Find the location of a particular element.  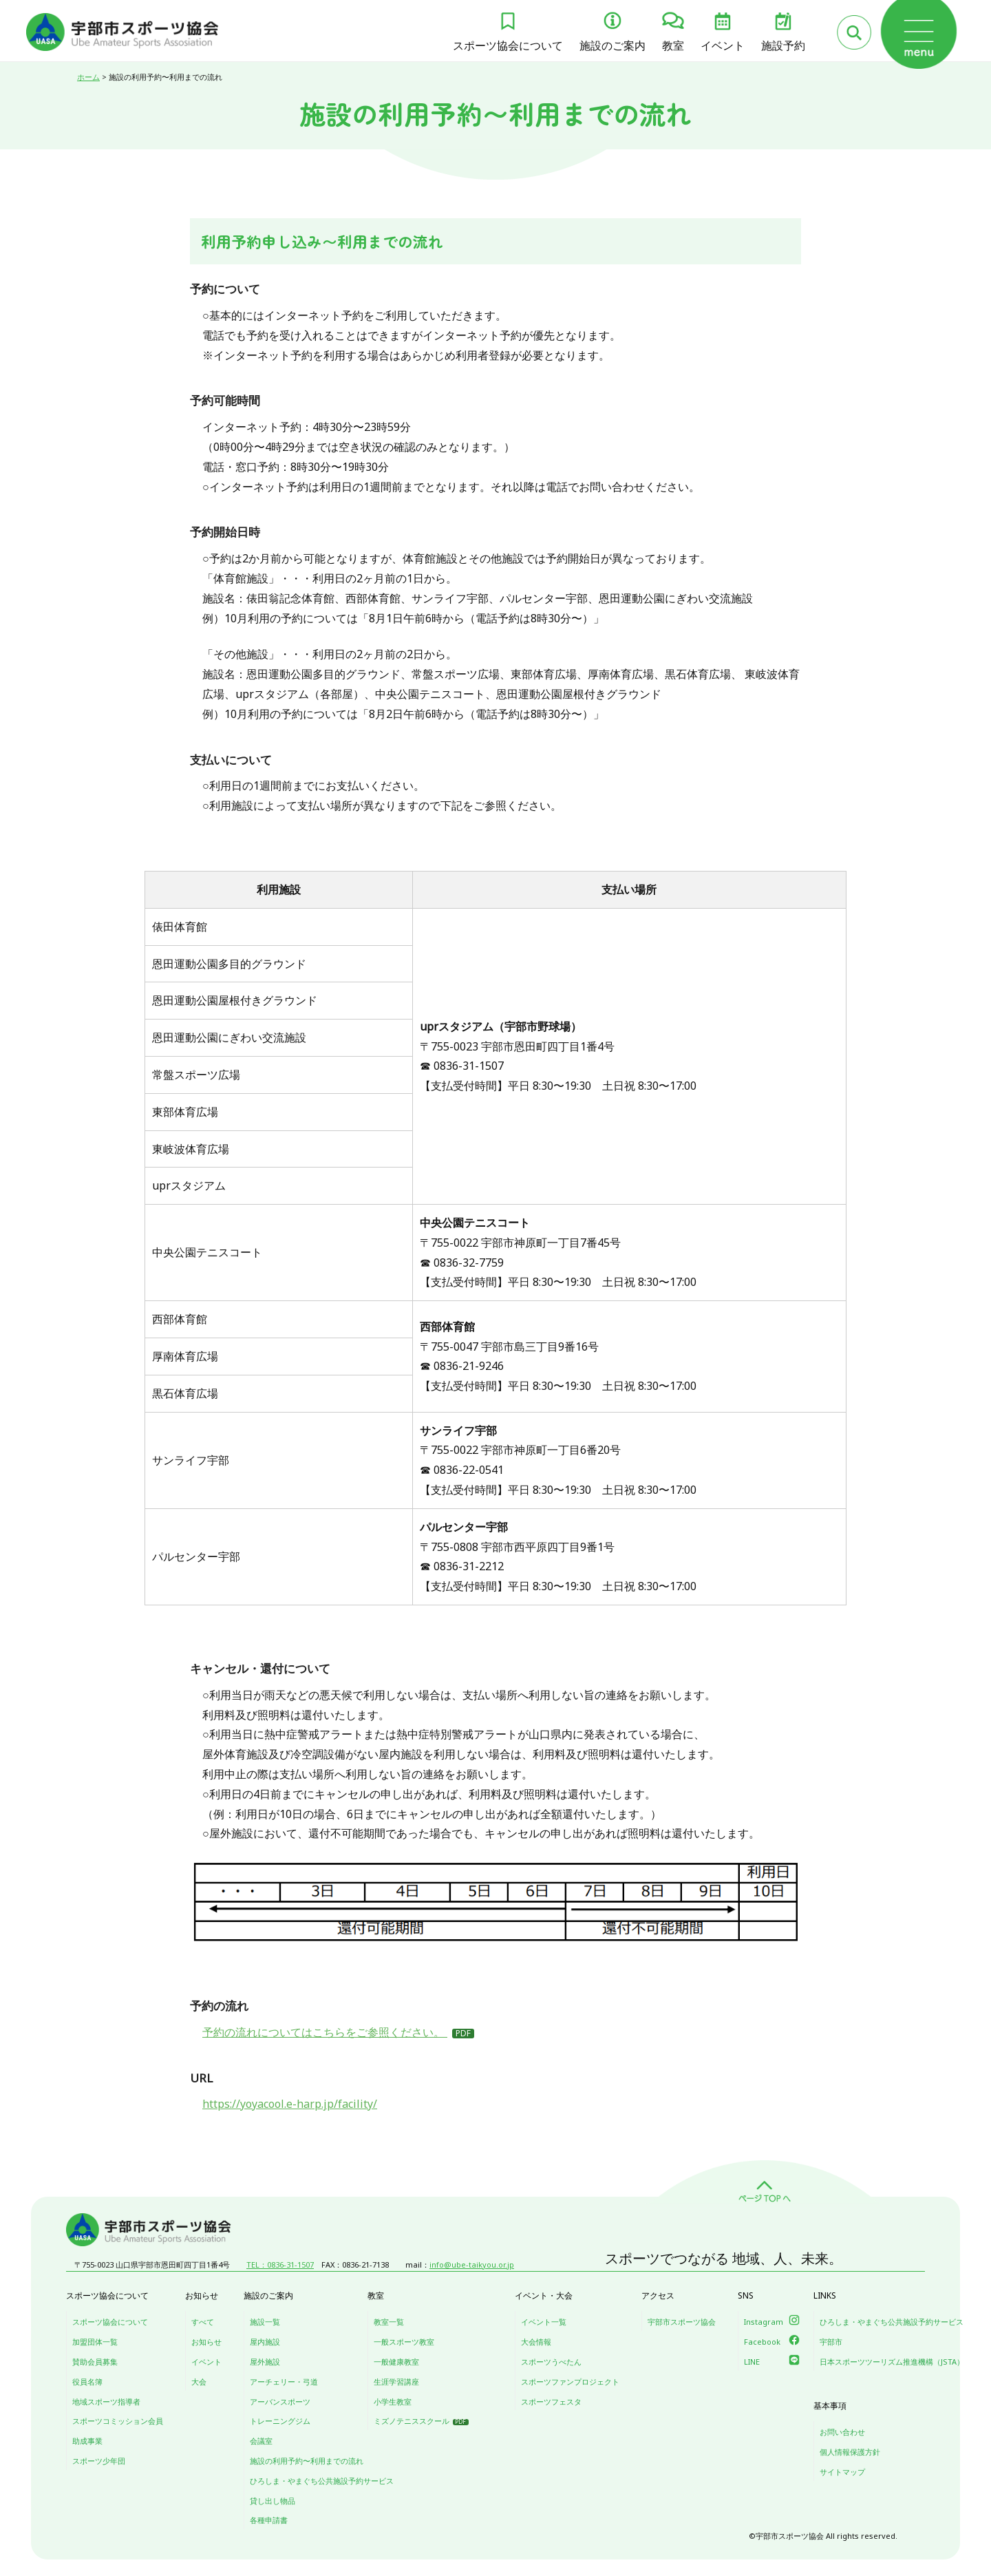

施設予約 is located at coordinates (783, 45).